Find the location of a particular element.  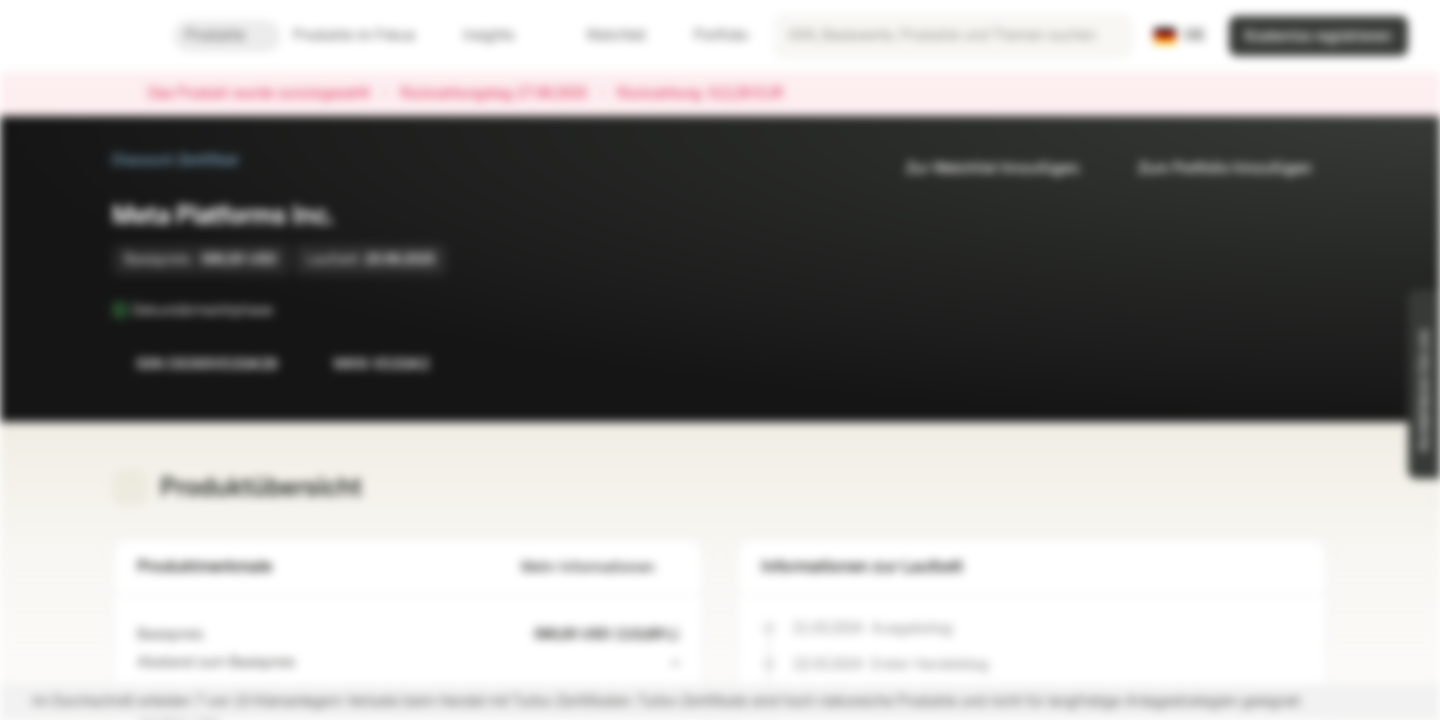

Produkte im Fokus is located at coordinates (366, 35).